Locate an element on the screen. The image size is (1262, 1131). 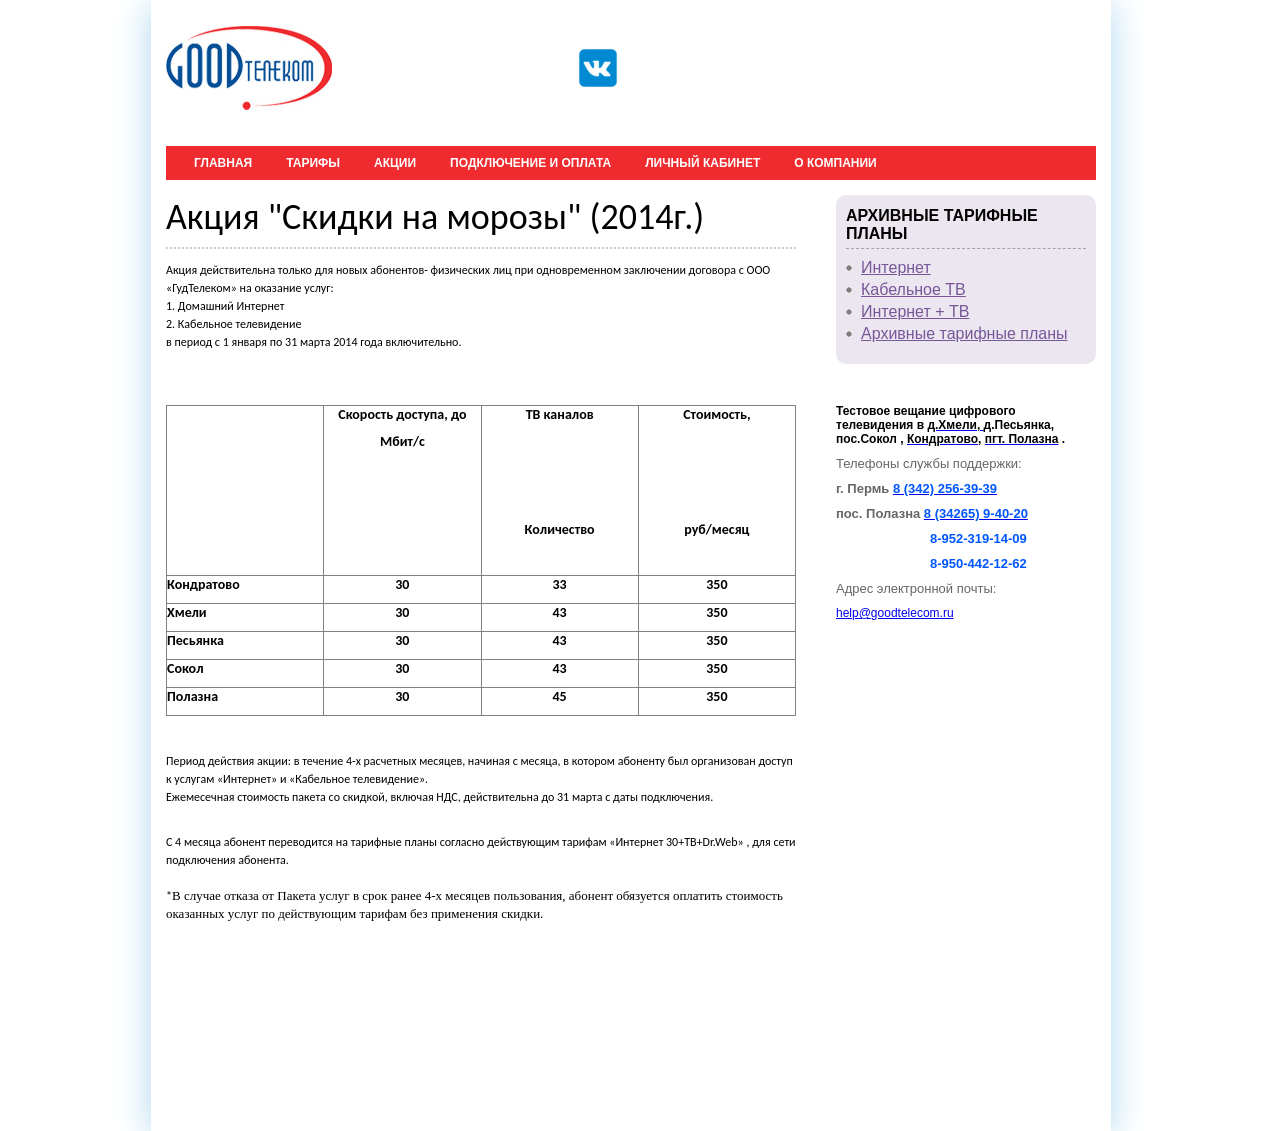
Личный кабинет is located at coordinates (702, 163).